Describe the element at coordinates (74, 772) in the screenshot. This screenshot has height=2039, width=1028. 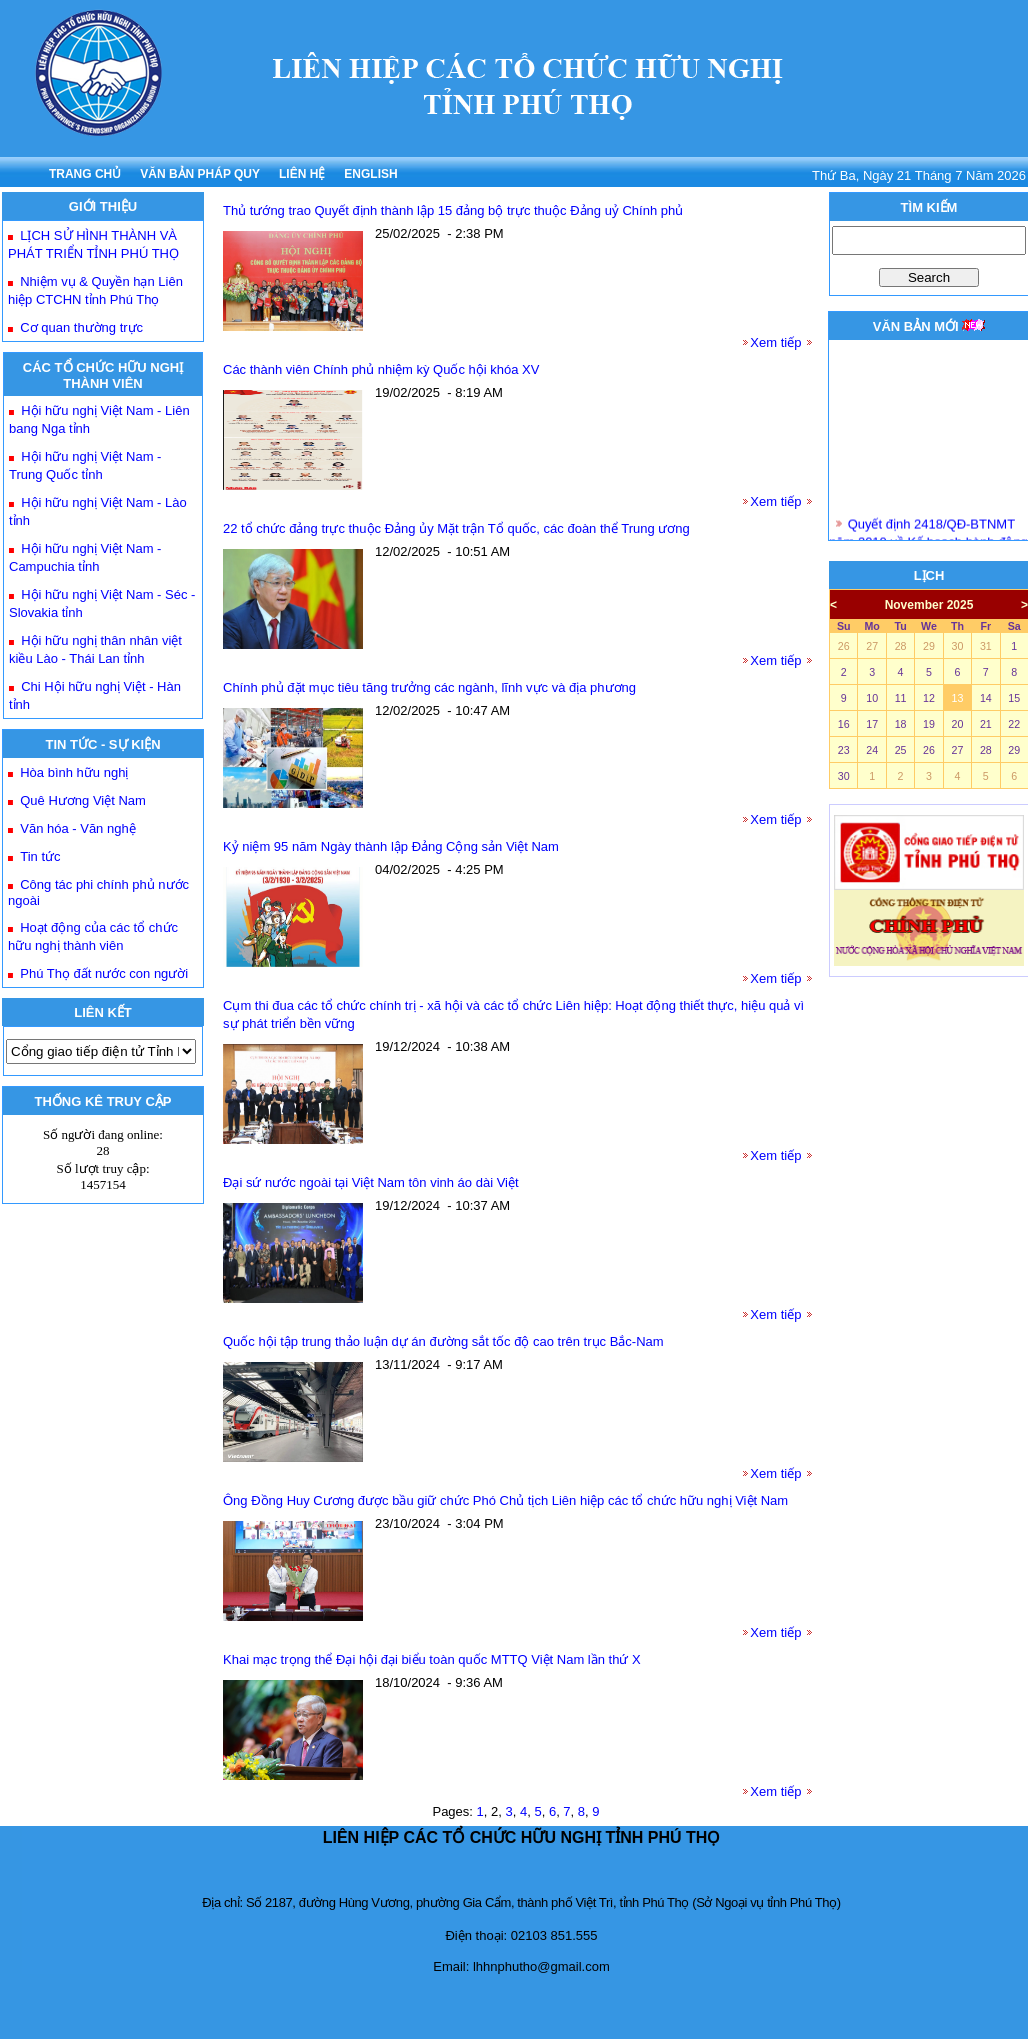
I see `Hòa bình hữu nghị` at that location.